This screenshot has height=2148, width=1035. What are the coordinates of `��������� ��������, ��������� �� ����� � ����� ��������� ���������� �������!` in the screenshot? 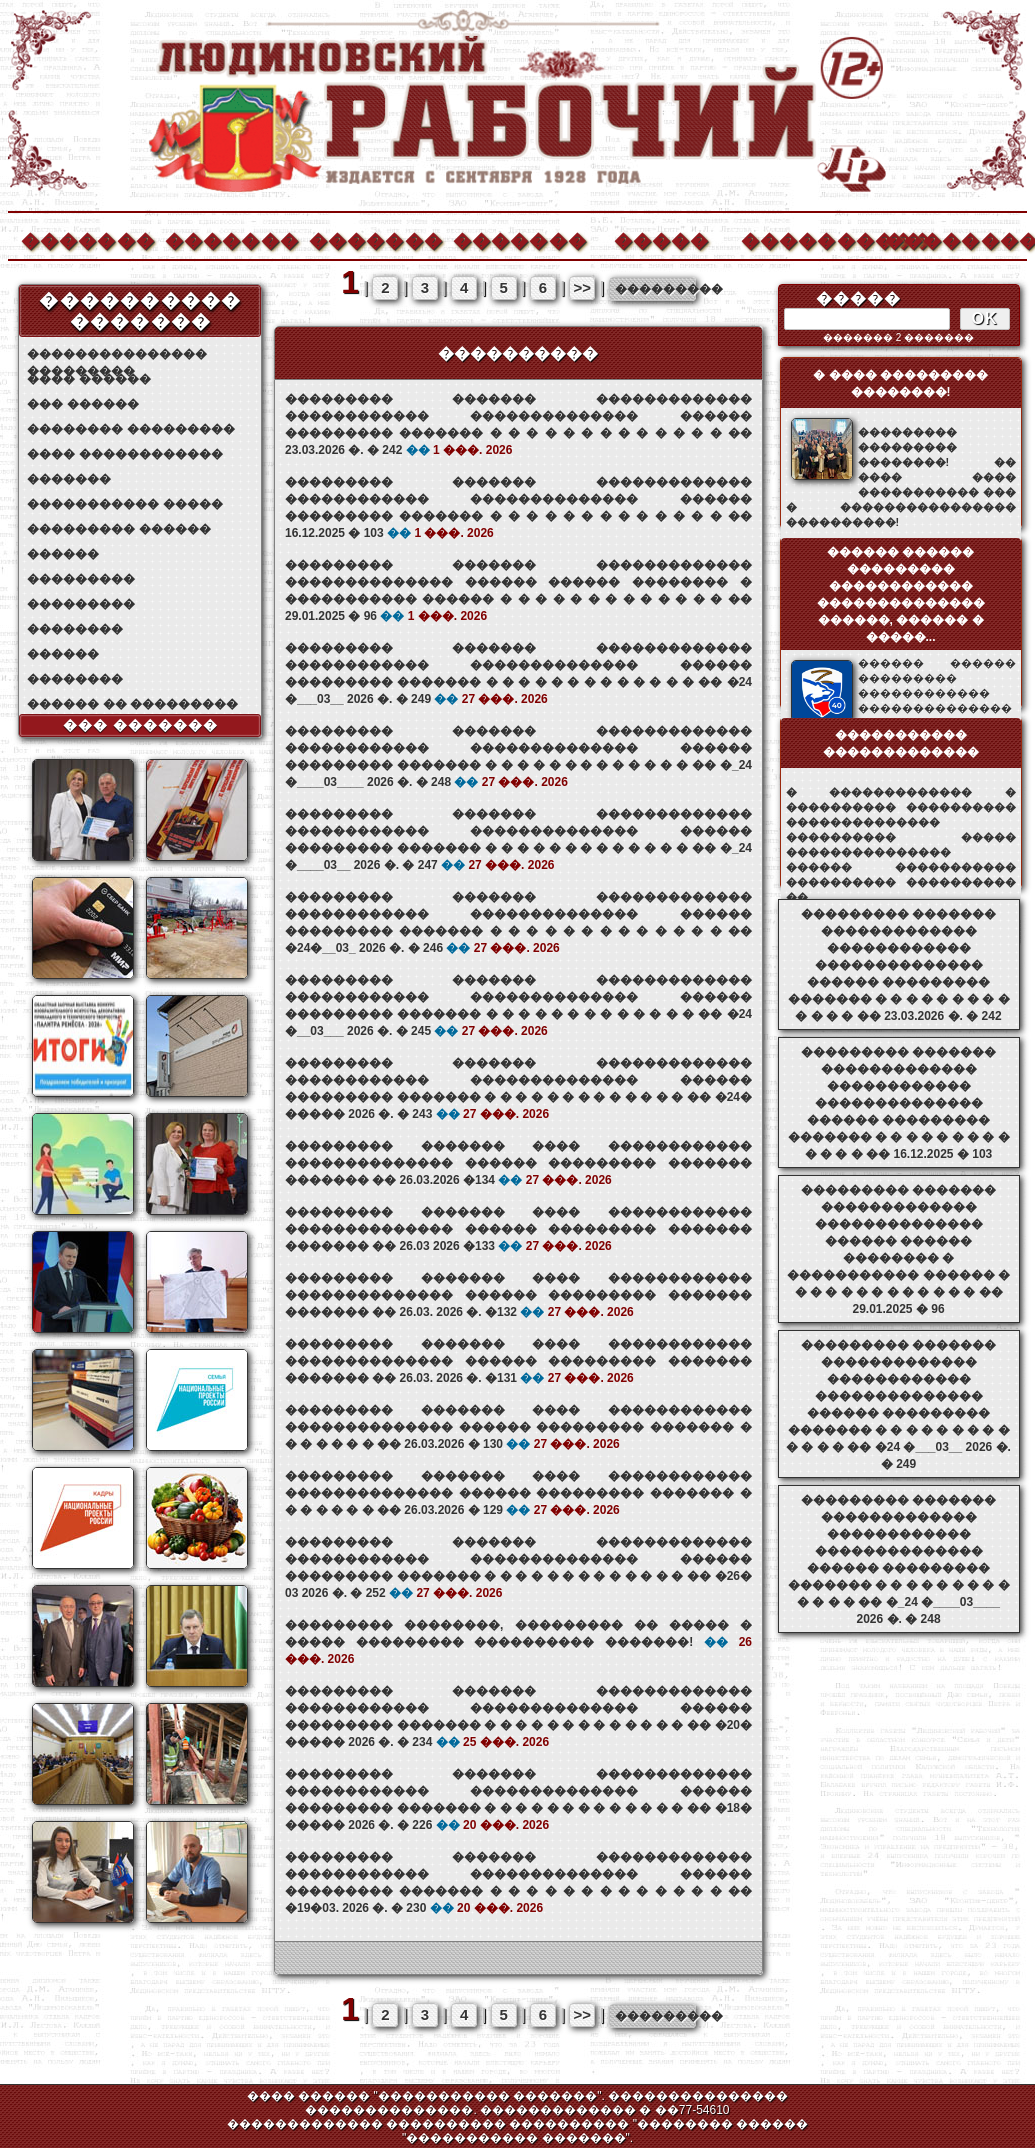 It's located at (518, 1642).